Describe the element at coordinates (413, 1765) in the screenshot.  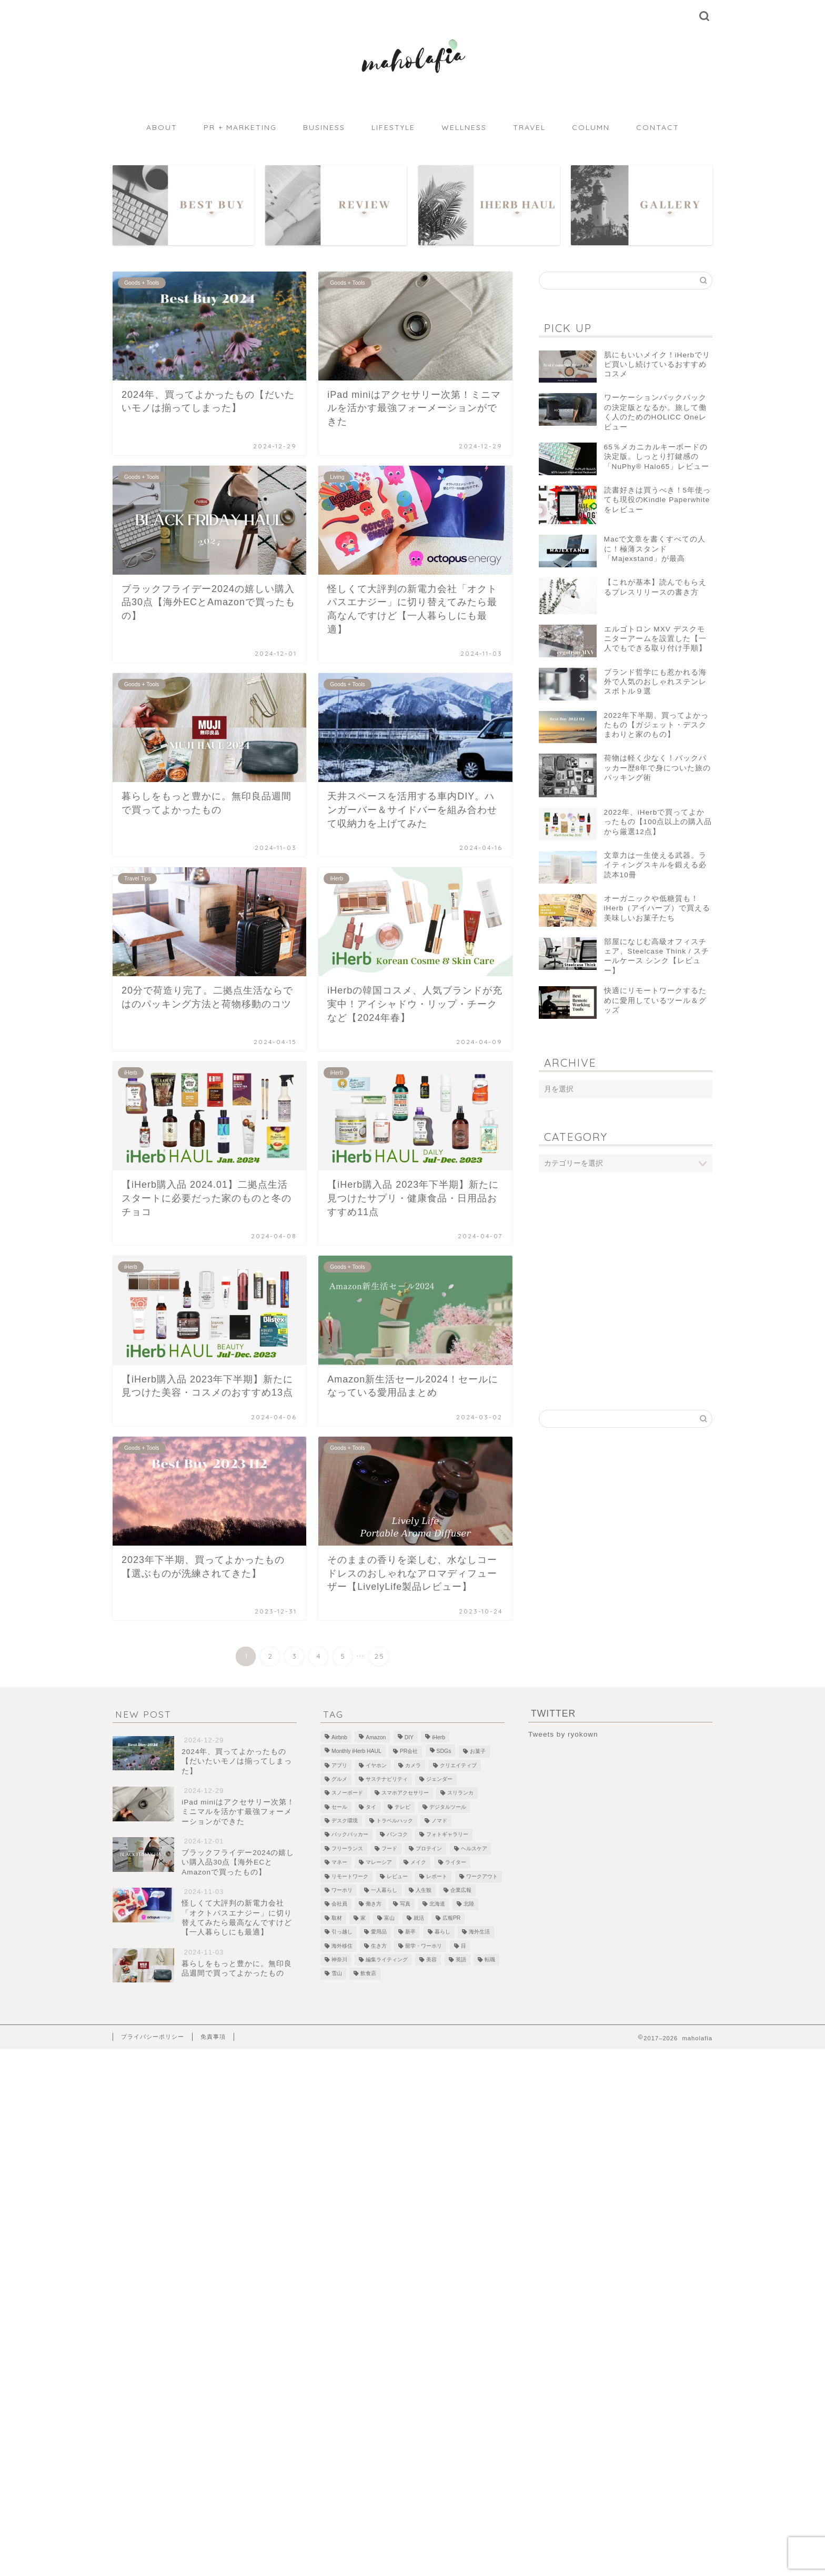
I see `カメラ [カメラ (1個の項目)]` at that location.